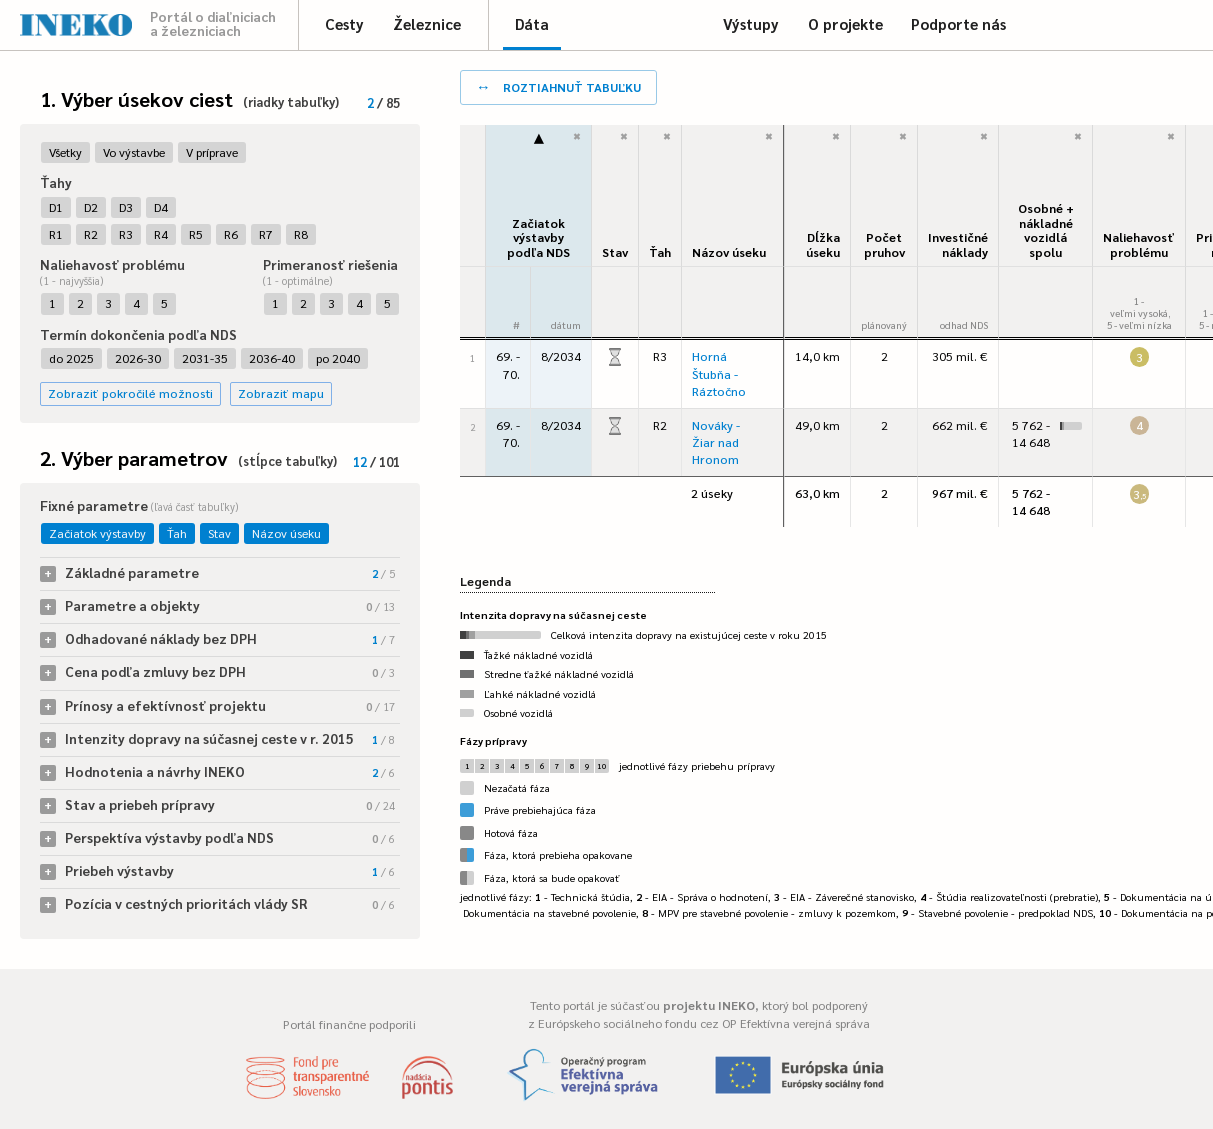 Image resolution: width=1213 pixels, height=1129 pixels. What do you see at coordinates (130, 393) in the screenshot?
I see `Zobraziť pokročilé možnosti` at bounding box center [130, 393].